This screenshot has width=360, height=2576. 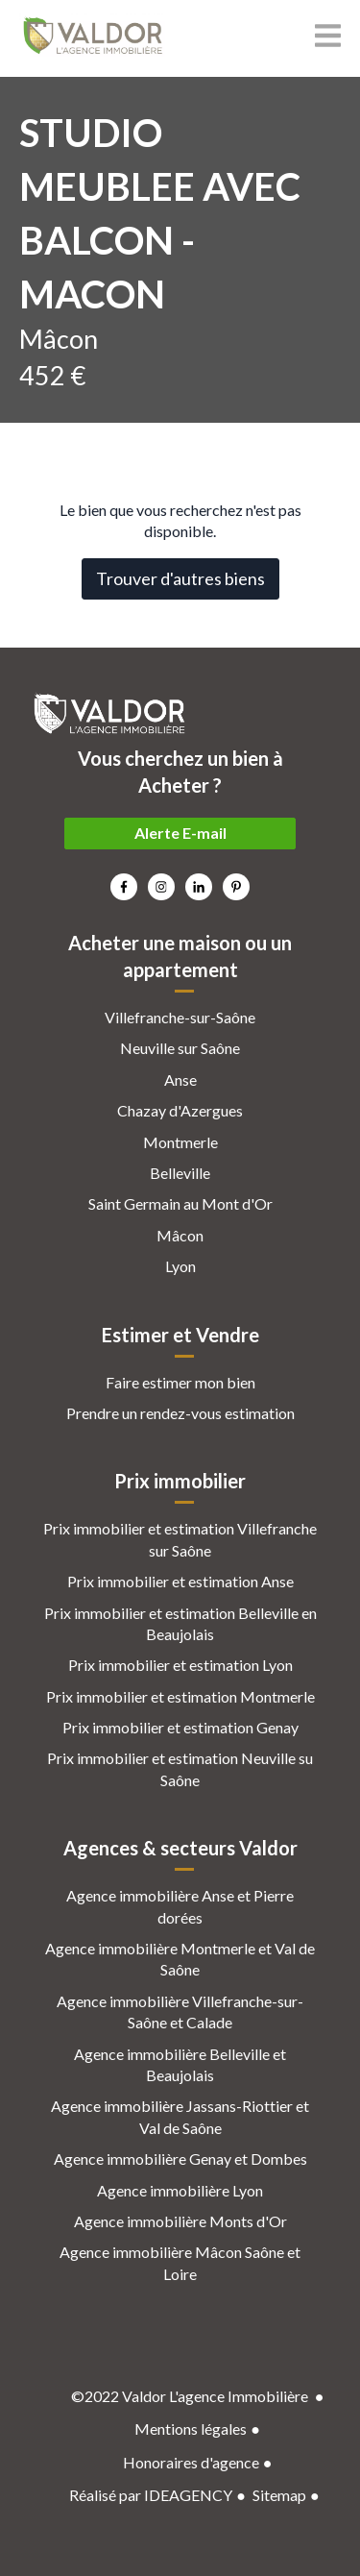 What do you see at coordinates (180, 1768) in the screenshot?
I see `Prix immobilier et estimation Neuville su Saône` at bounding box center [180, 1768].